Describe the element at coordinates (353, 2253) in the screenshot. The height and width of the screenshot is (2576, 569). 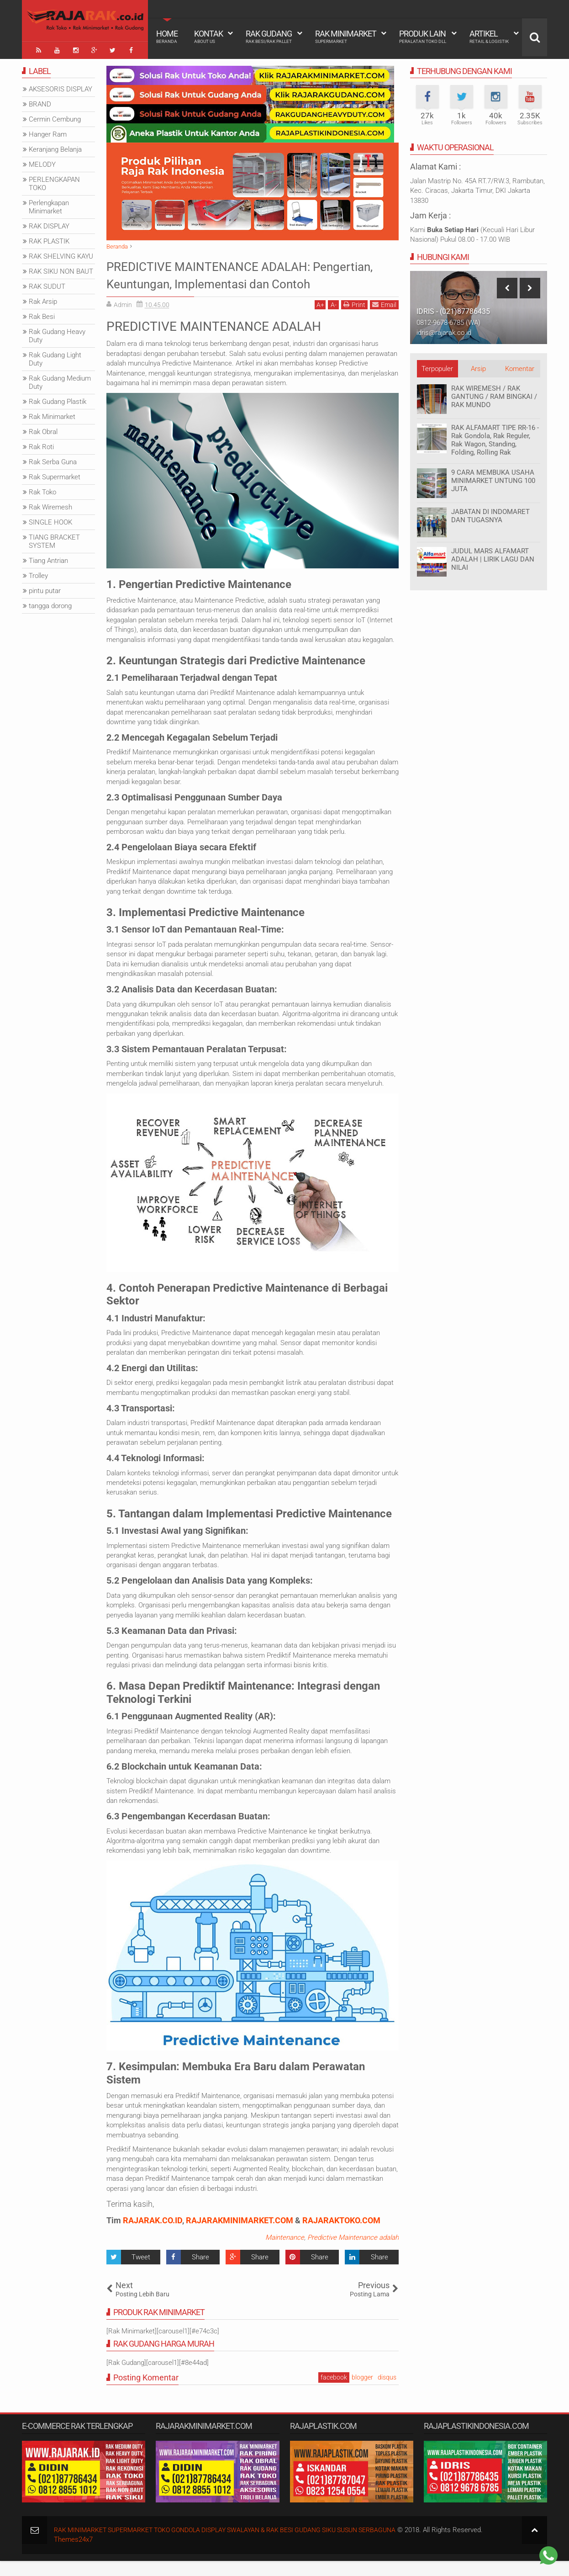
I see `Predictive Maintenance adalah` at that location.